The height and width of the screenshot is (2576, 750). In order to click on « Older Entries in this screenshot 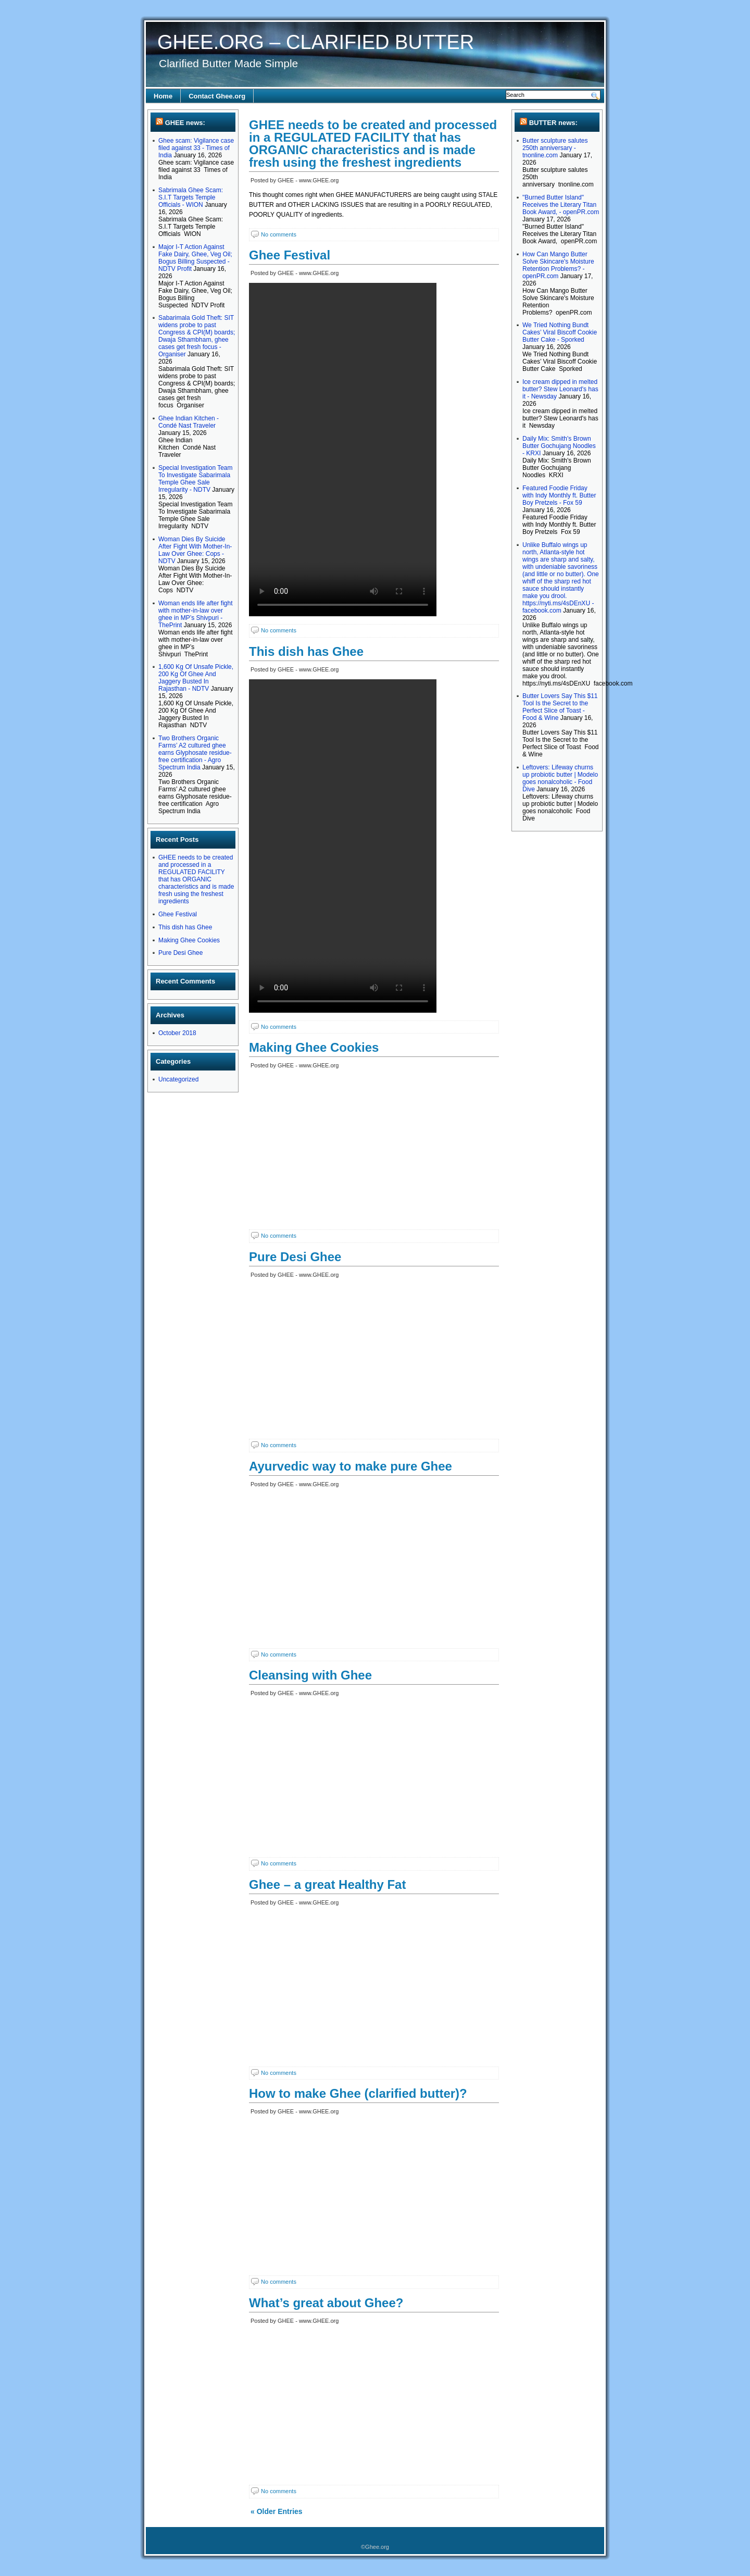, I will do `click(277, 2511)`.